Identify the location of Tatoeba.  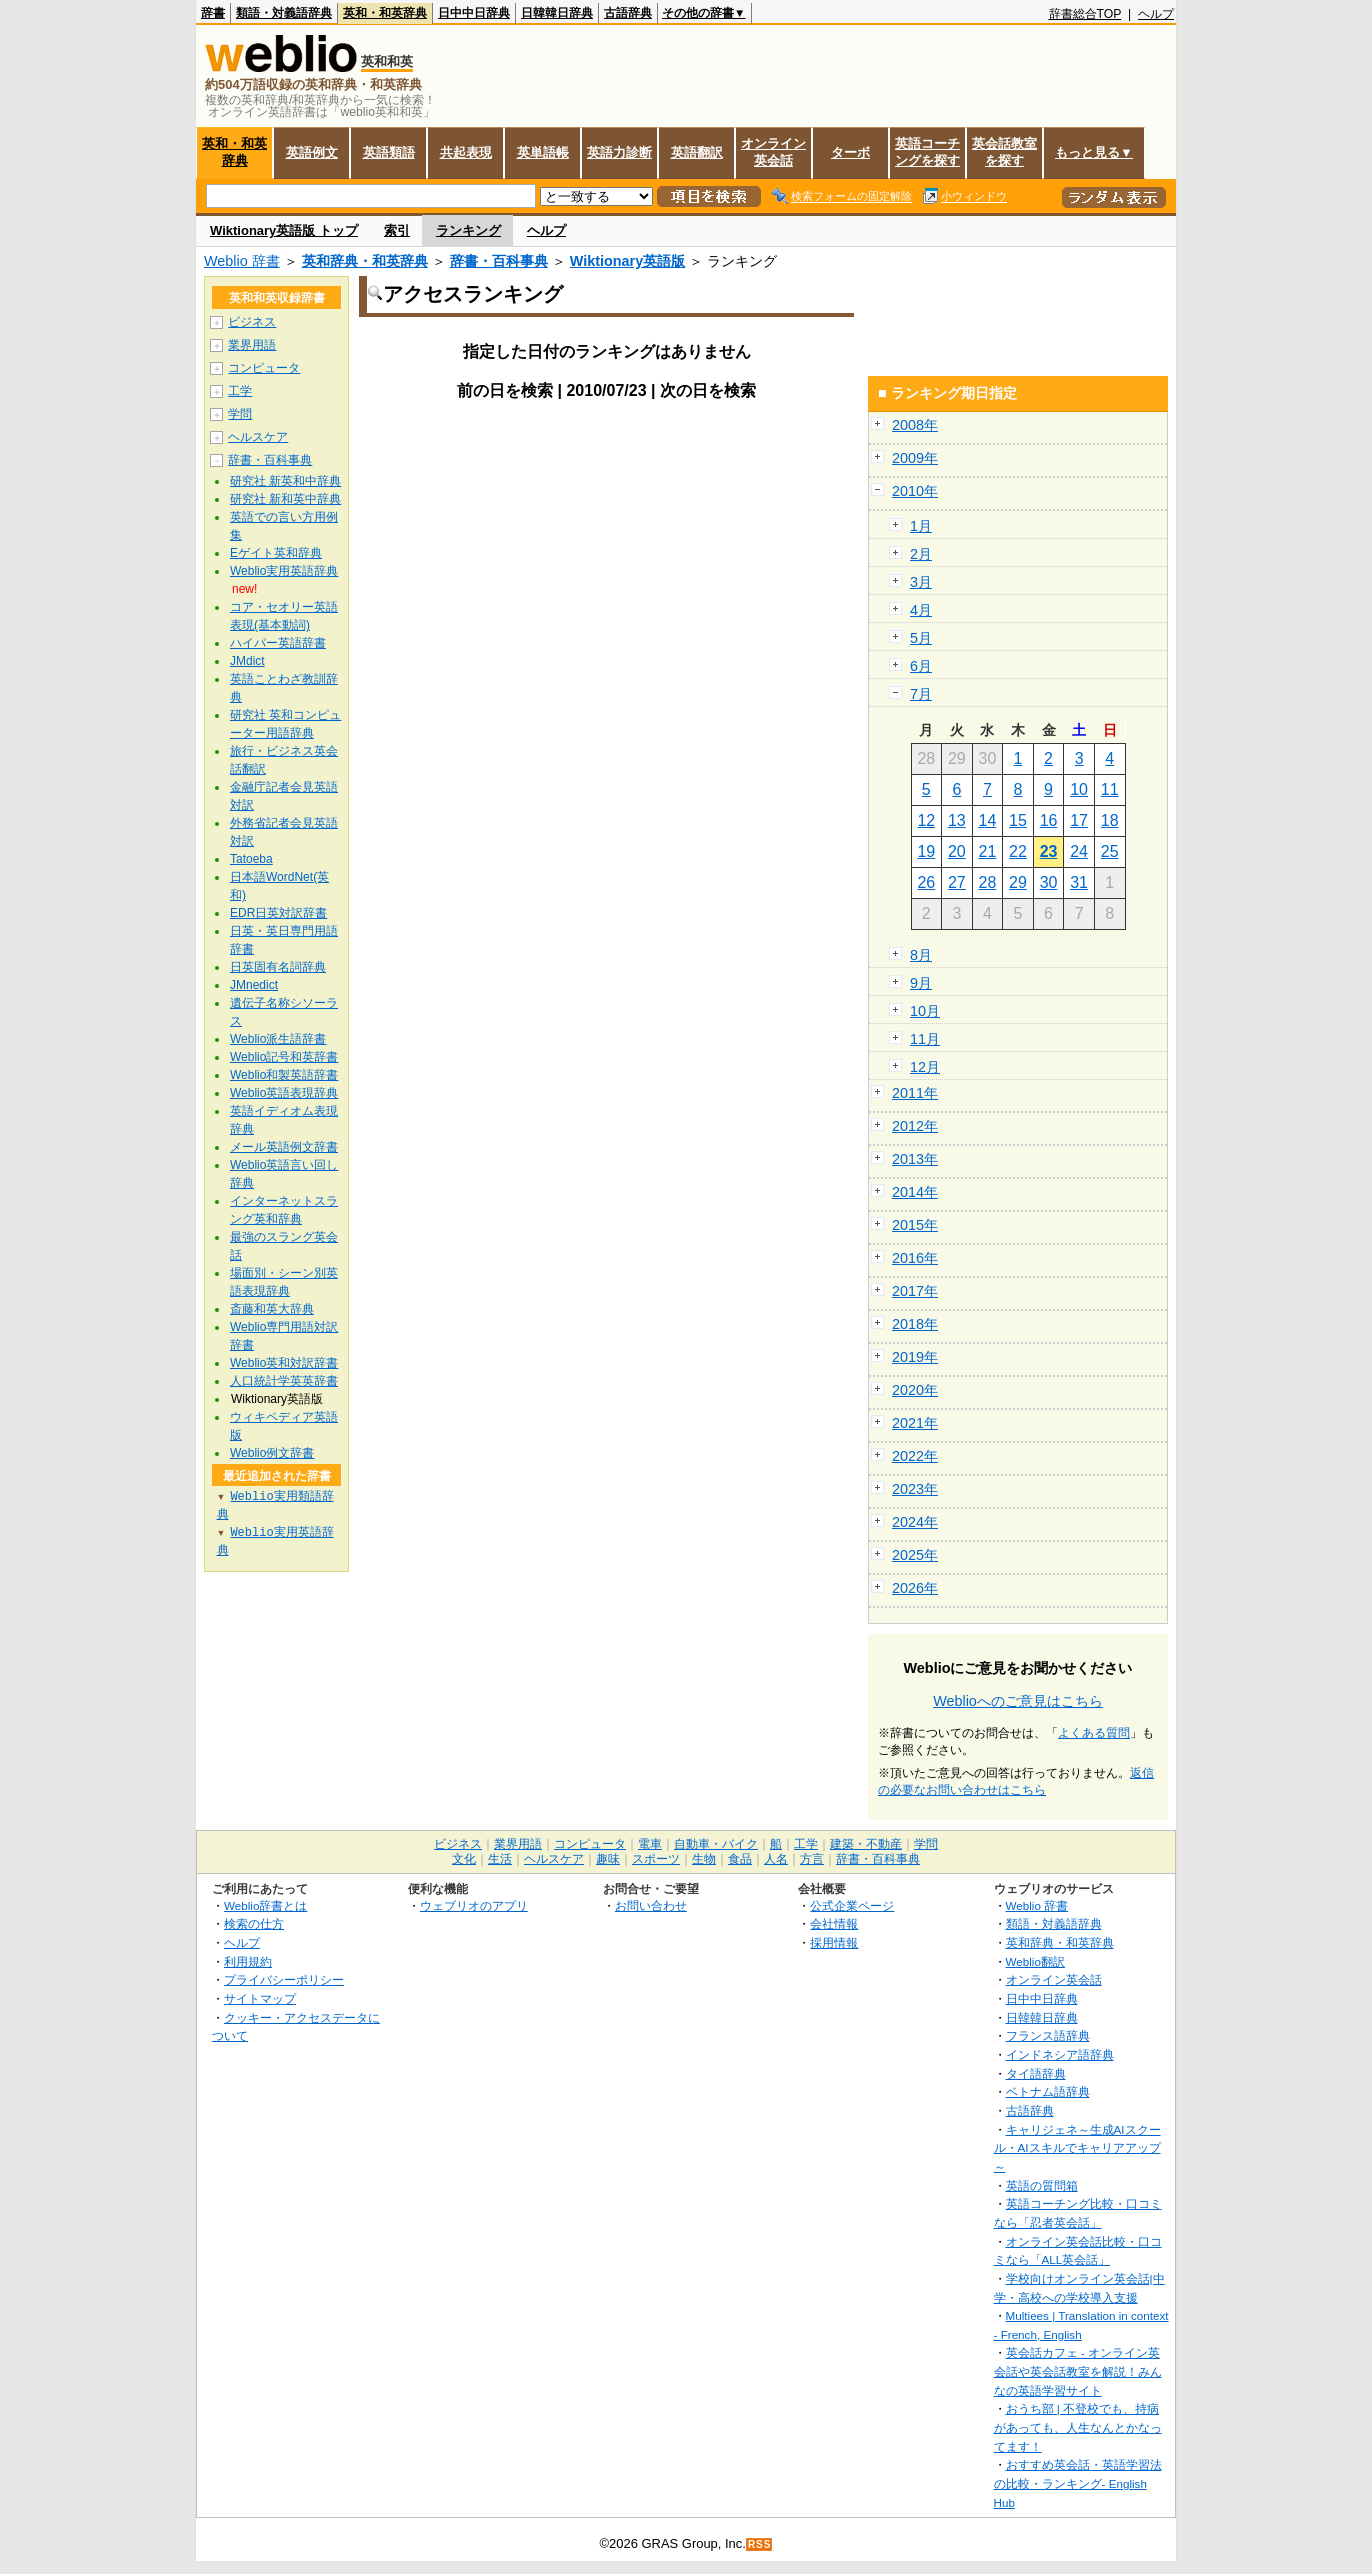
(251, 859).